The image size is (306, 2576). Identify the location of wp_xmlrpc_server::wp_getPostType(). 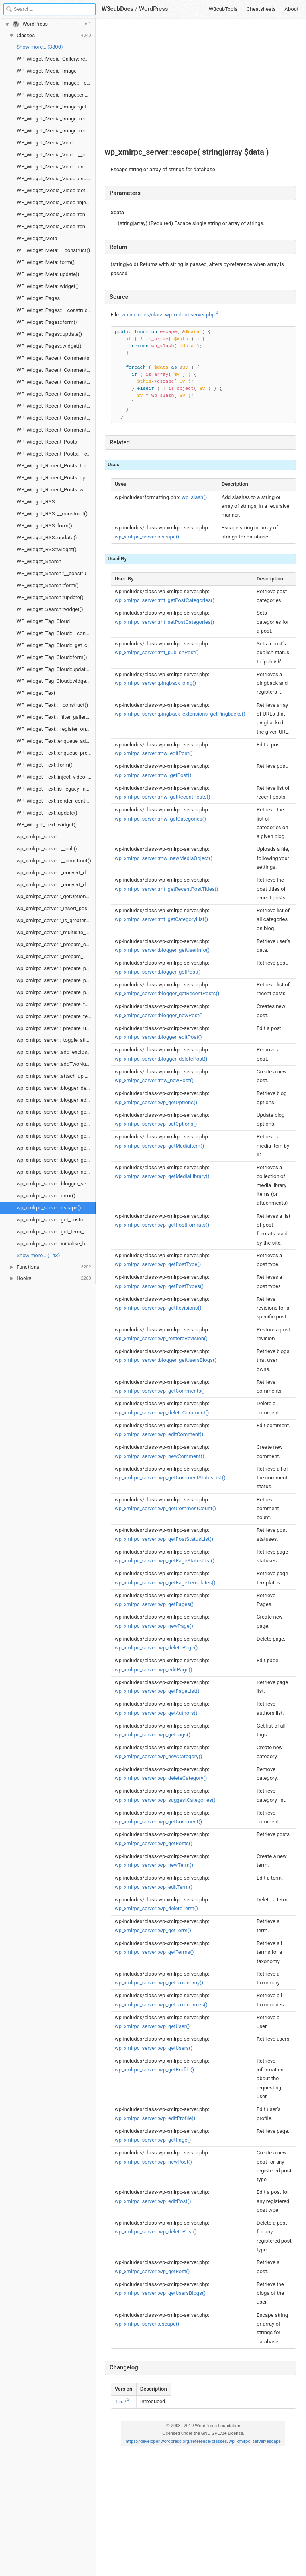
(158, 1264).